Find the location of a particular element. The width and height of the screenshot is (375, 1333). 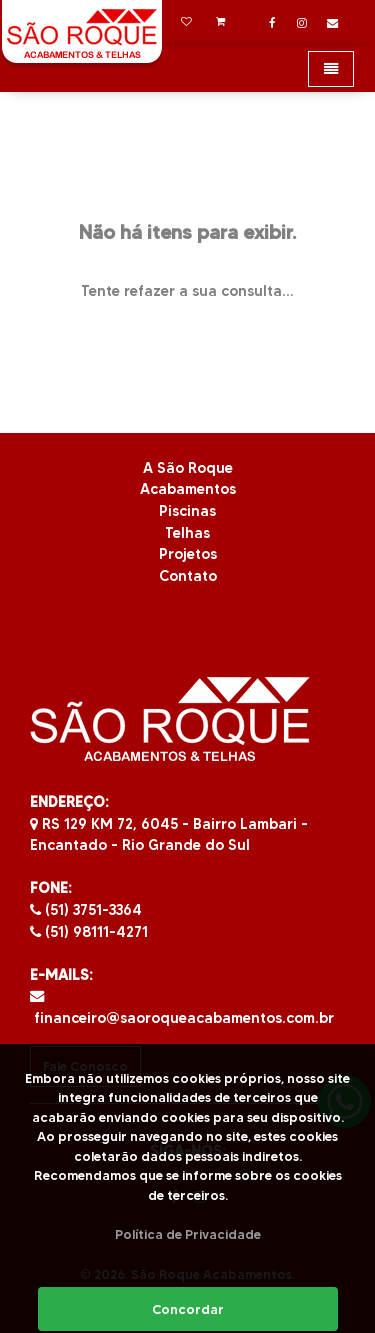

A São Roque is located at coordinates (188, 468).